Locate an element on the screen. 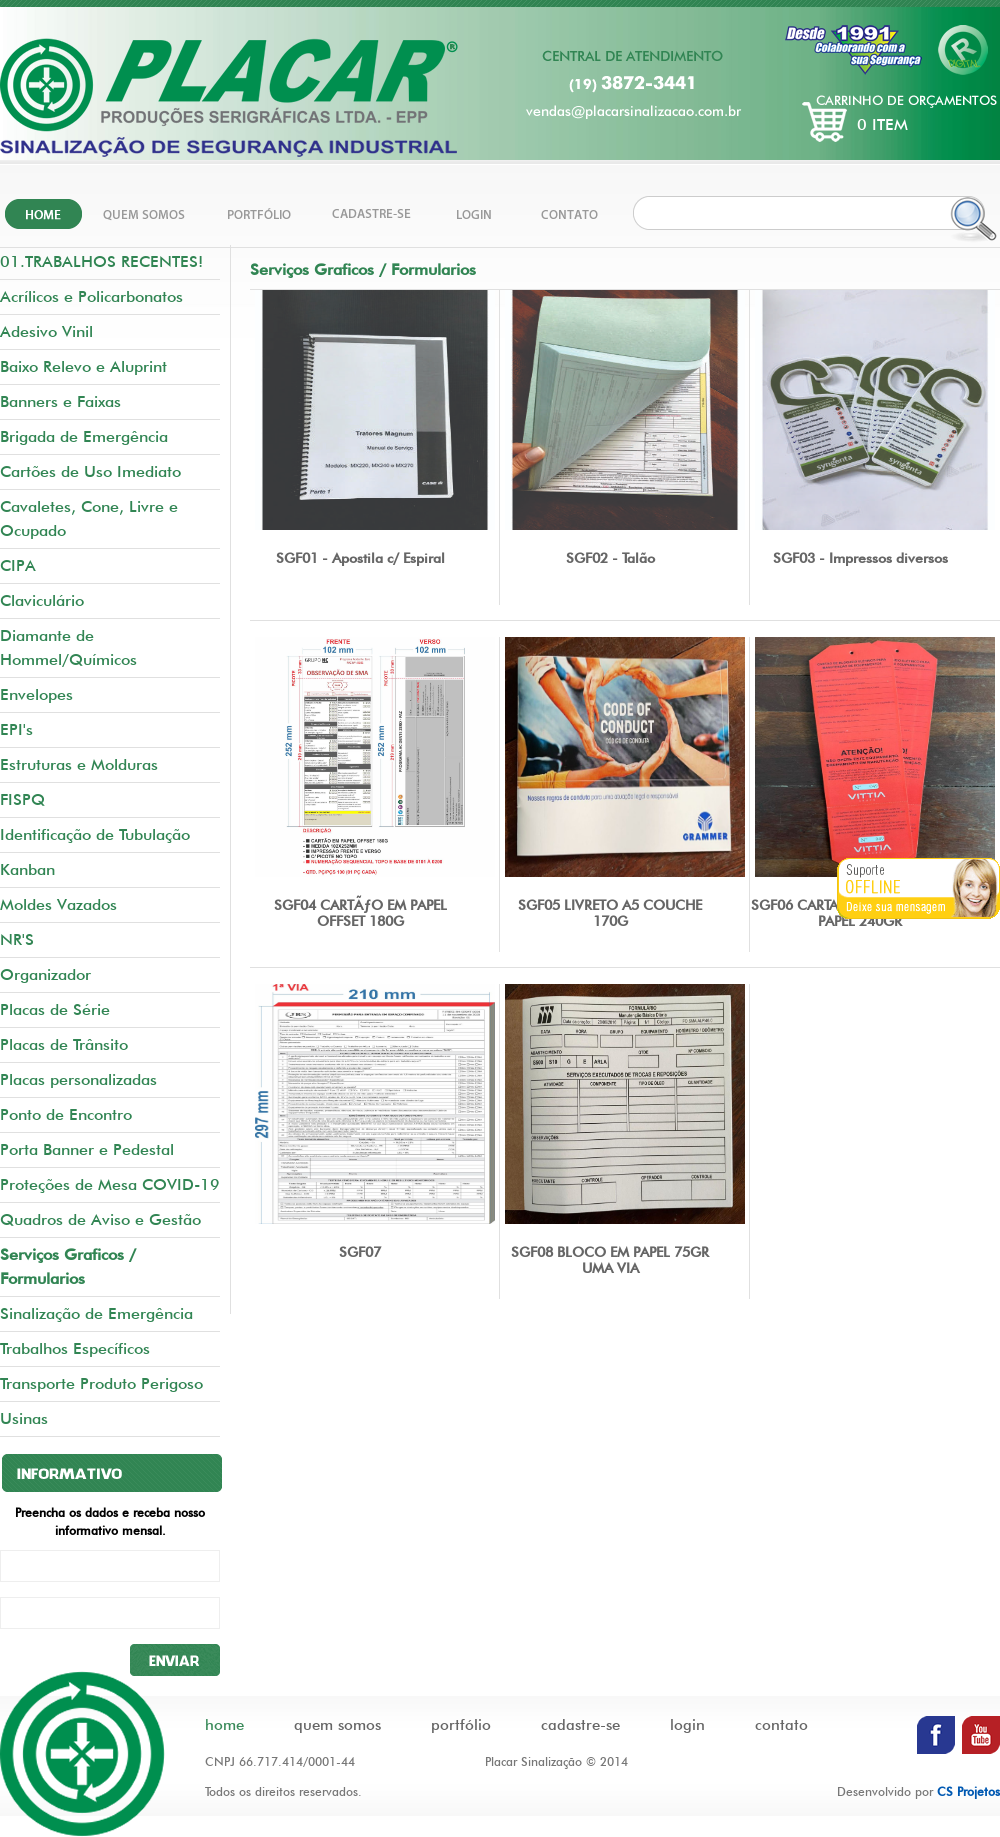 This screenshot has height=1837, width=1000. Sinalização de Emergência is located at coordinates (96, 1313).